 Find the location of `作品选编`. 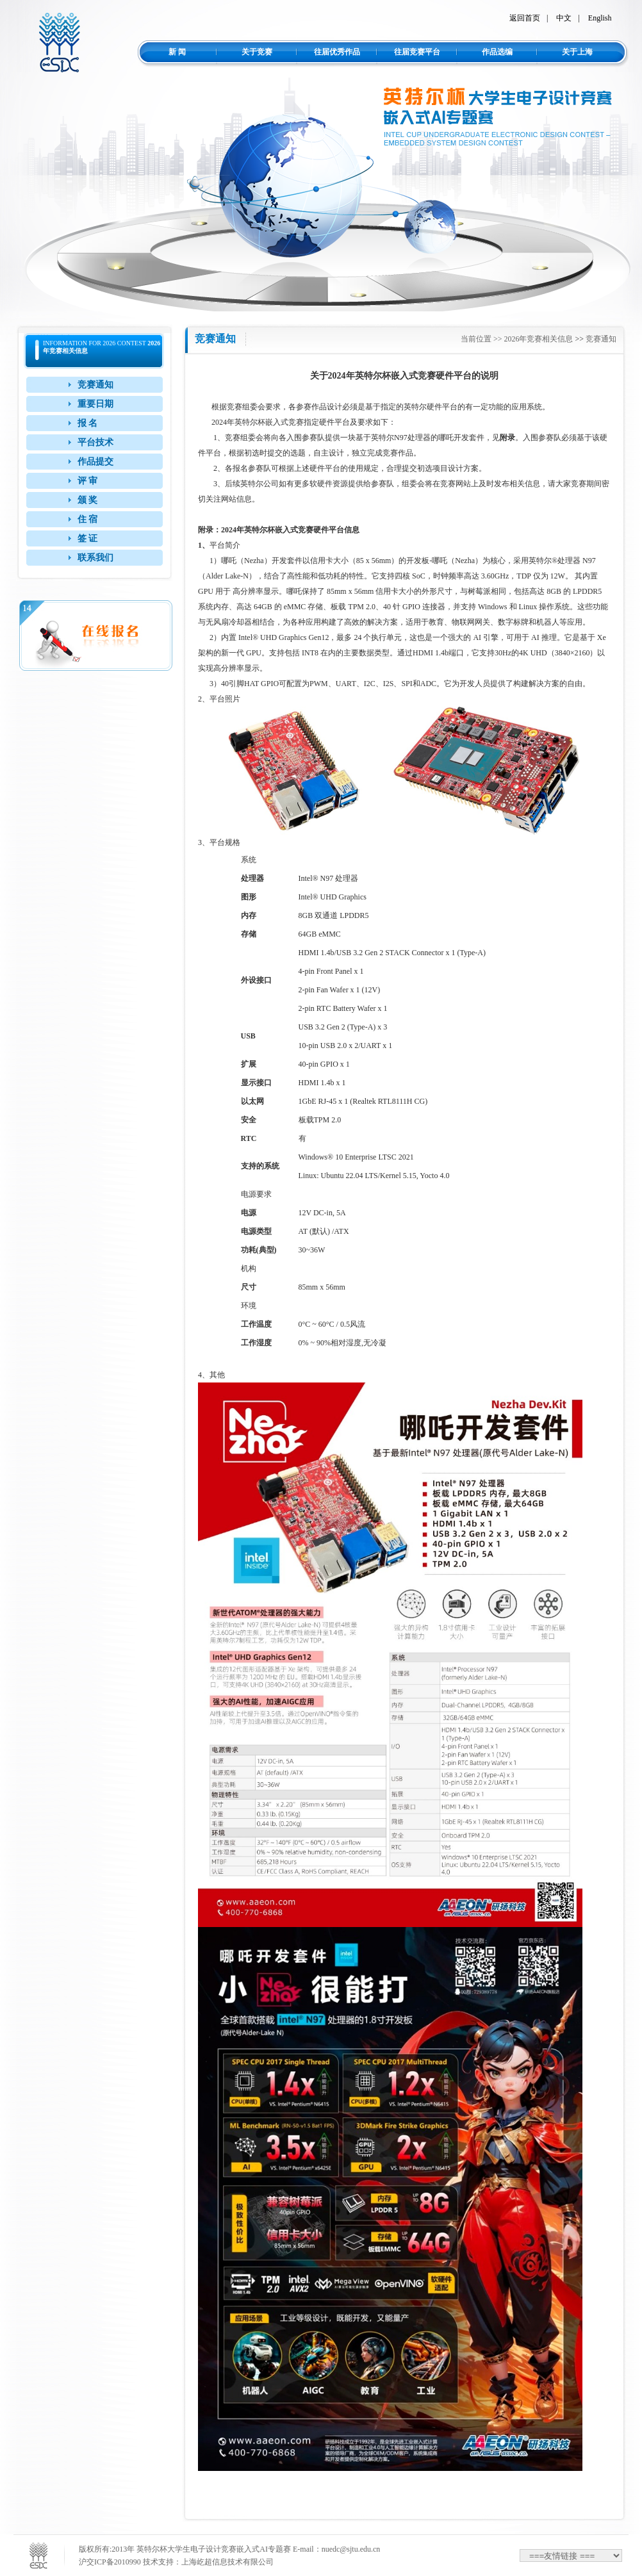

作品选编 is located at coordinates (497, 51).